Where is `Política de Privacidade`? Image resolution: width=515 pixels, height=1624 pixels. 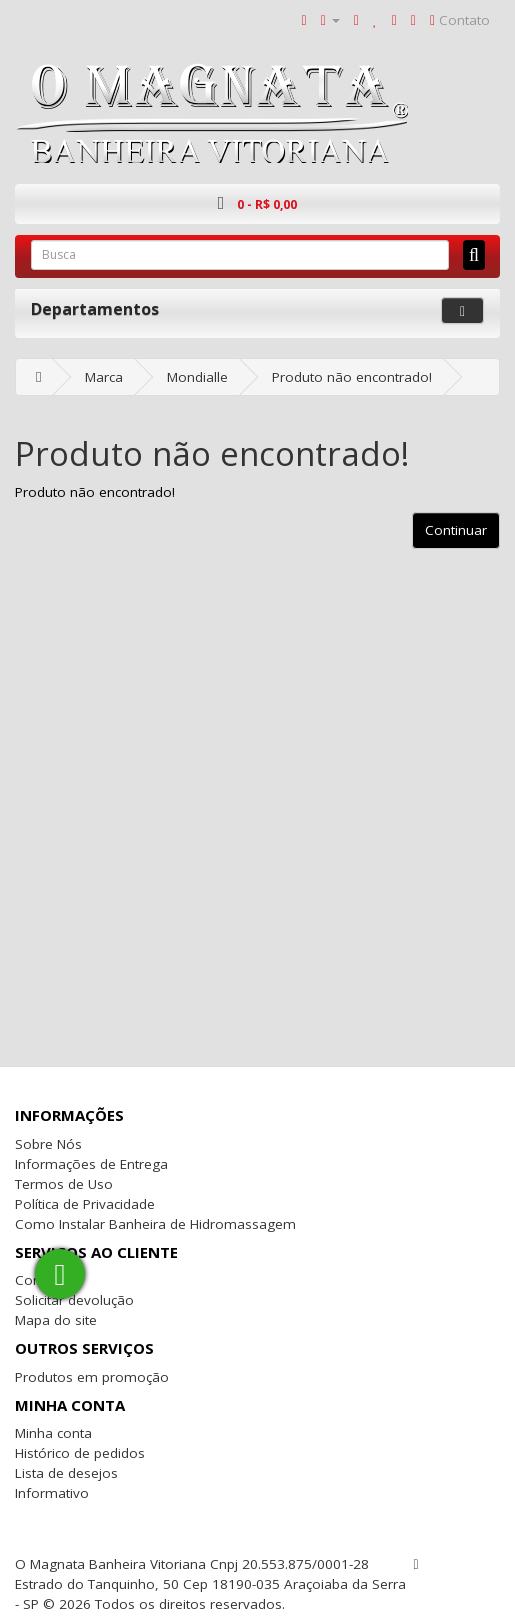 Política de Privacidade is located at coordinates (85, 1204).